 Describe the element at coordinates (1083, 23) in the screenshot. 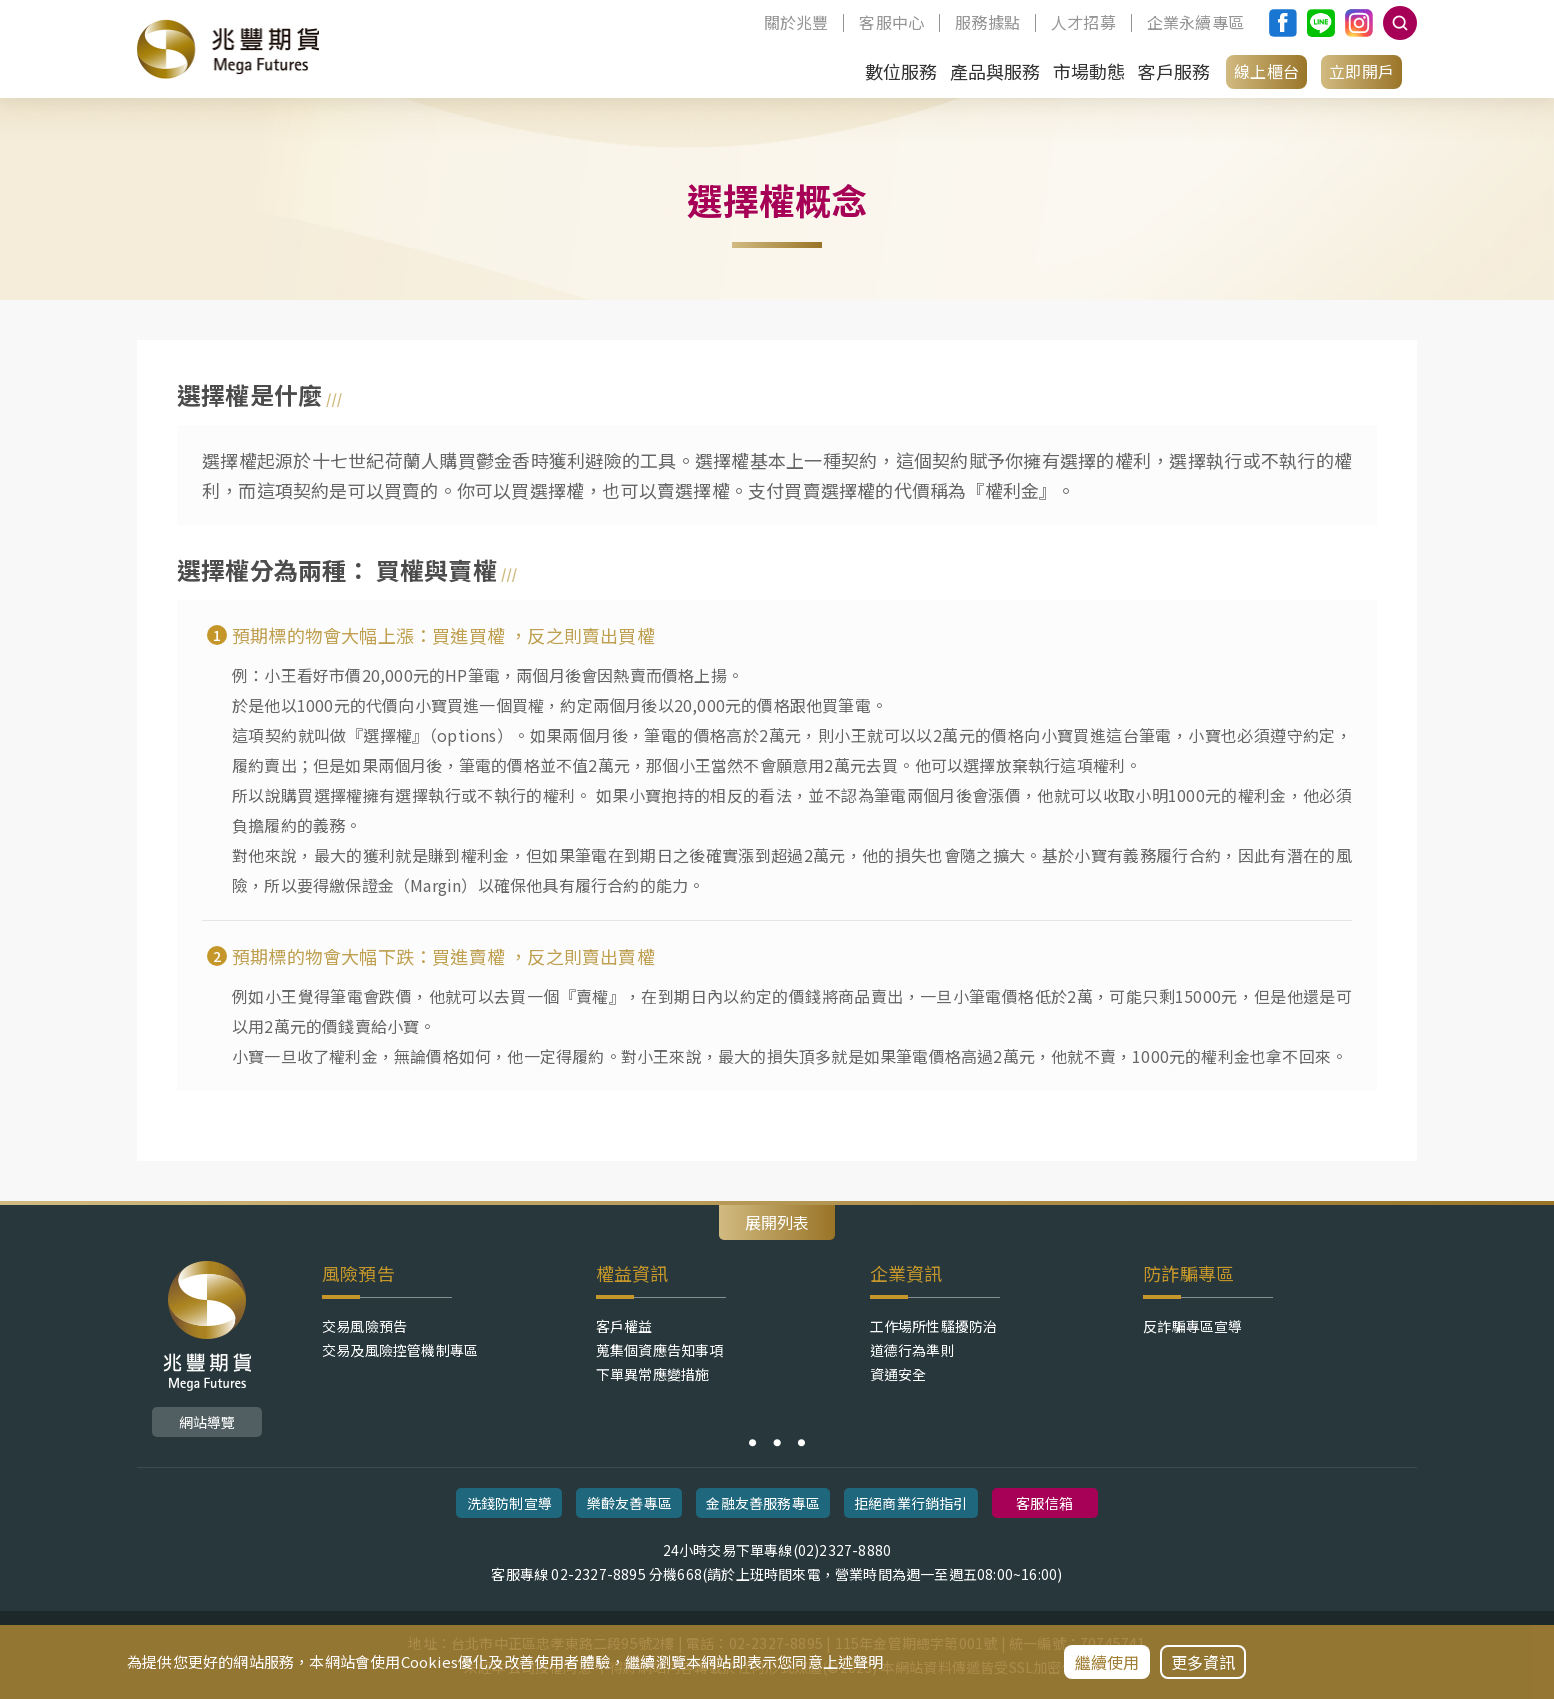

I see `人才招募` at that location.